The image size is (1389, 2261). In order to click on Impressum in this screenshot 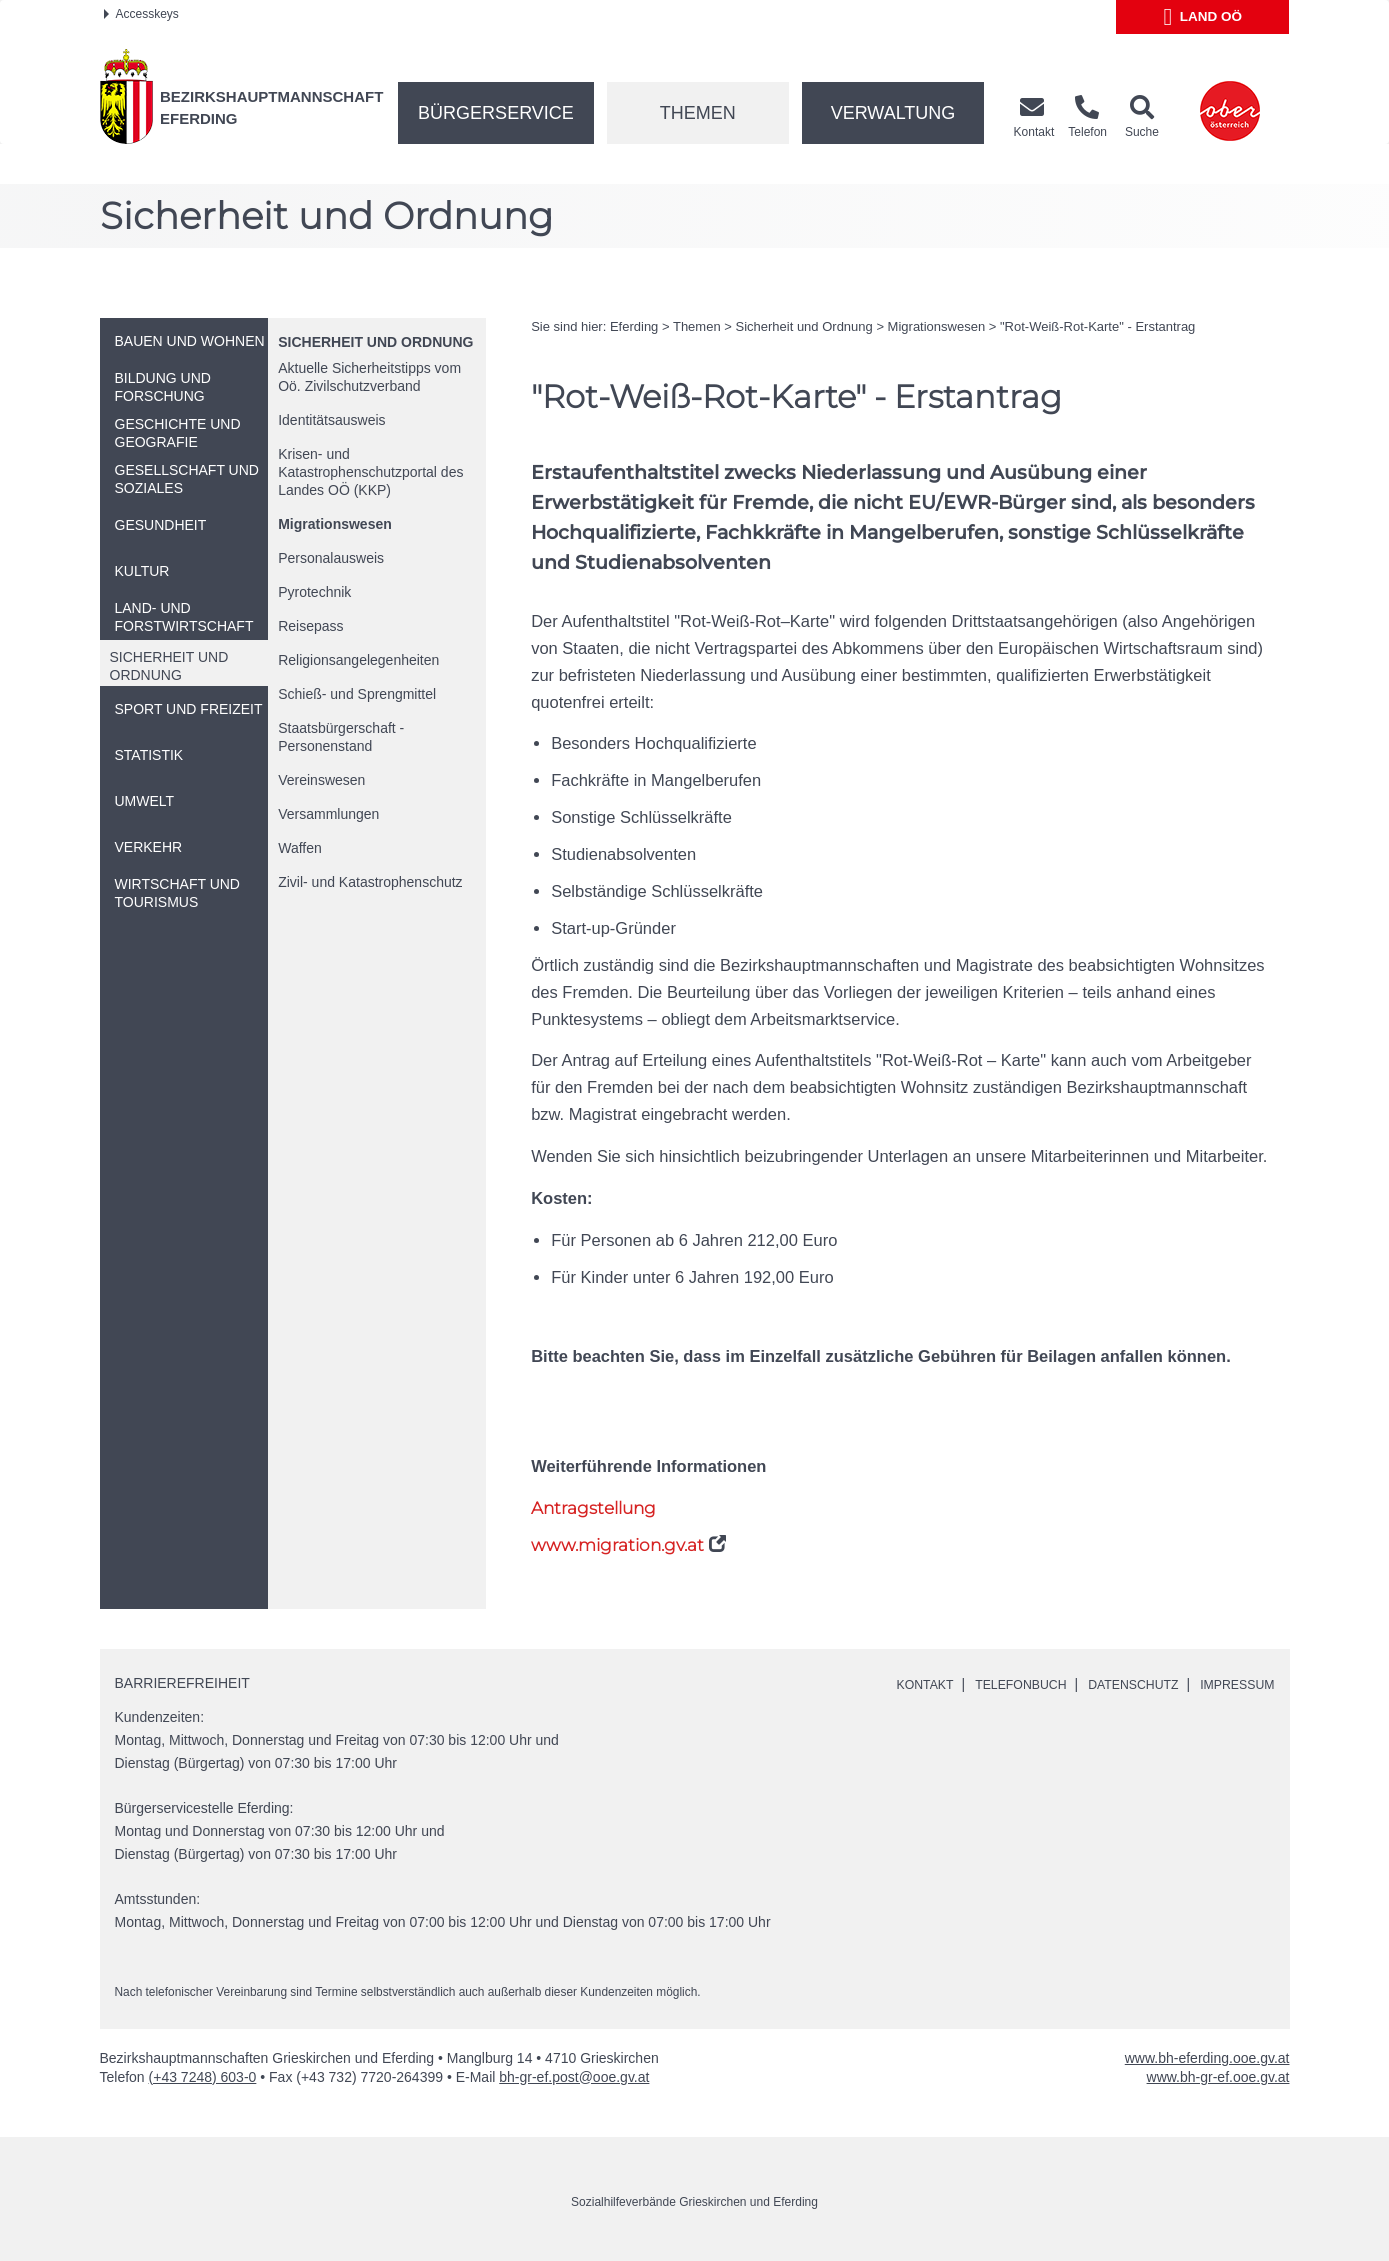, I will do `click(1232, 1684)`.